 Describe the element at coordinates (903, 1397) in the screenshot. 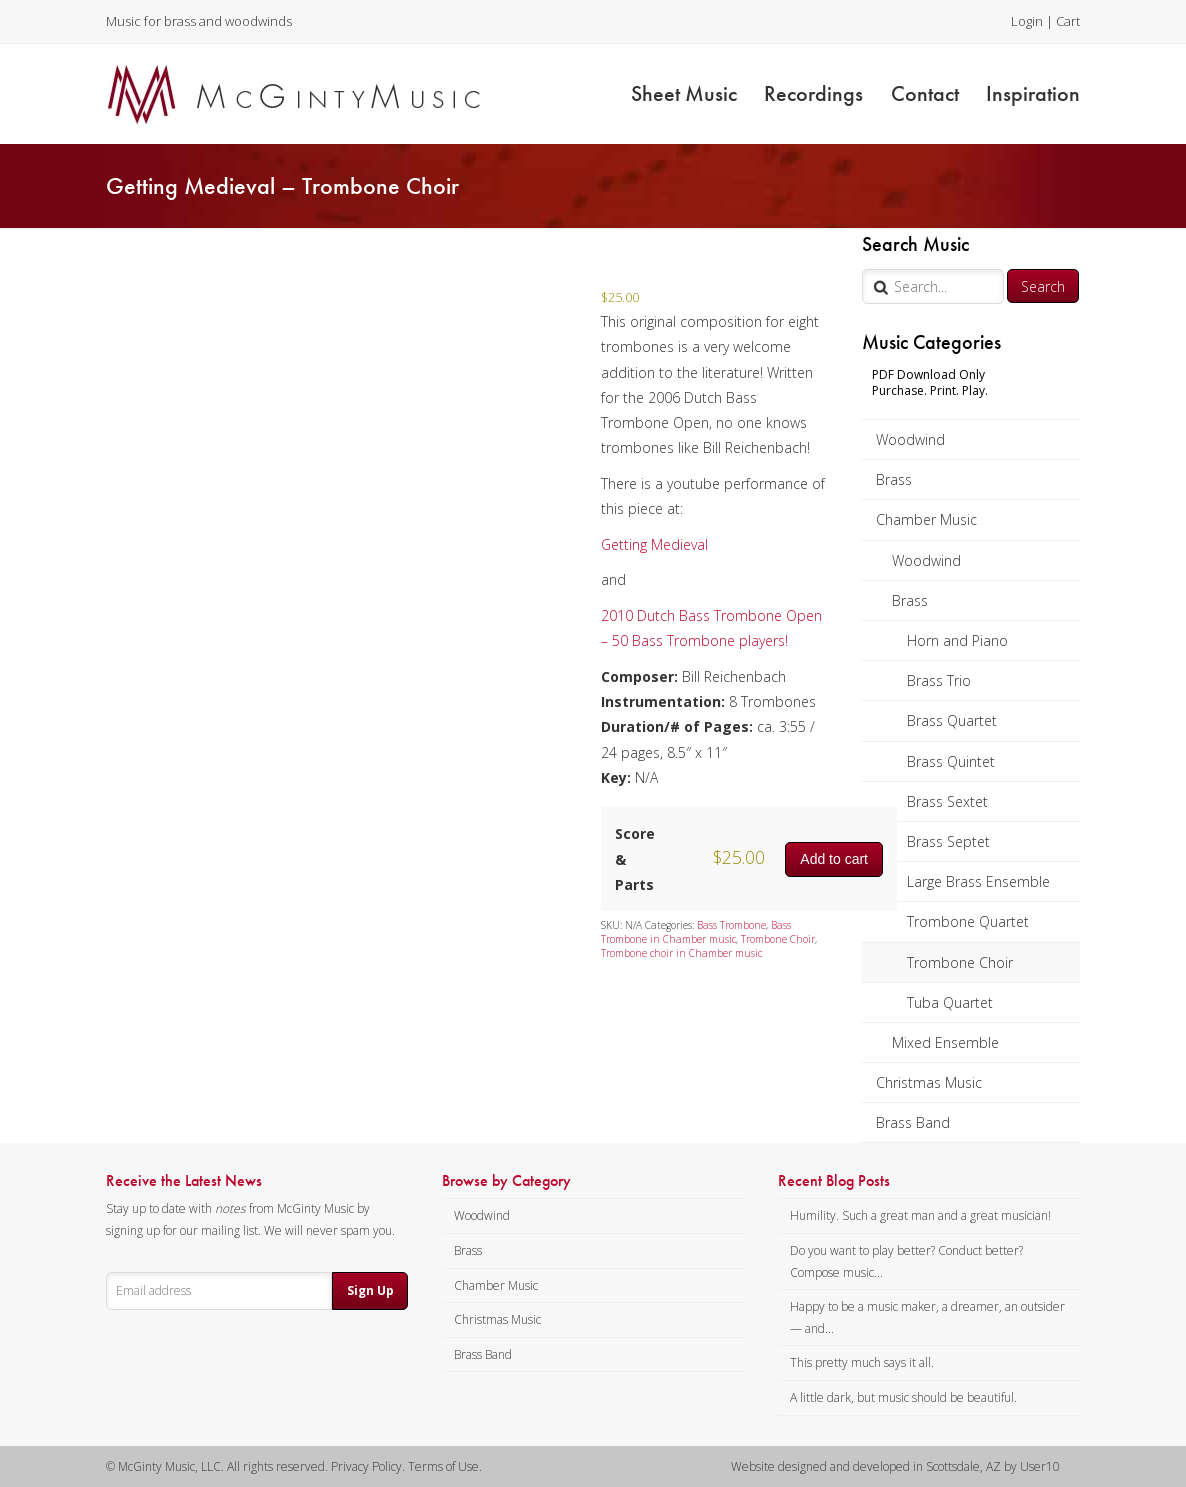

I see `A little dark, but music should be beautiful.` at that location.